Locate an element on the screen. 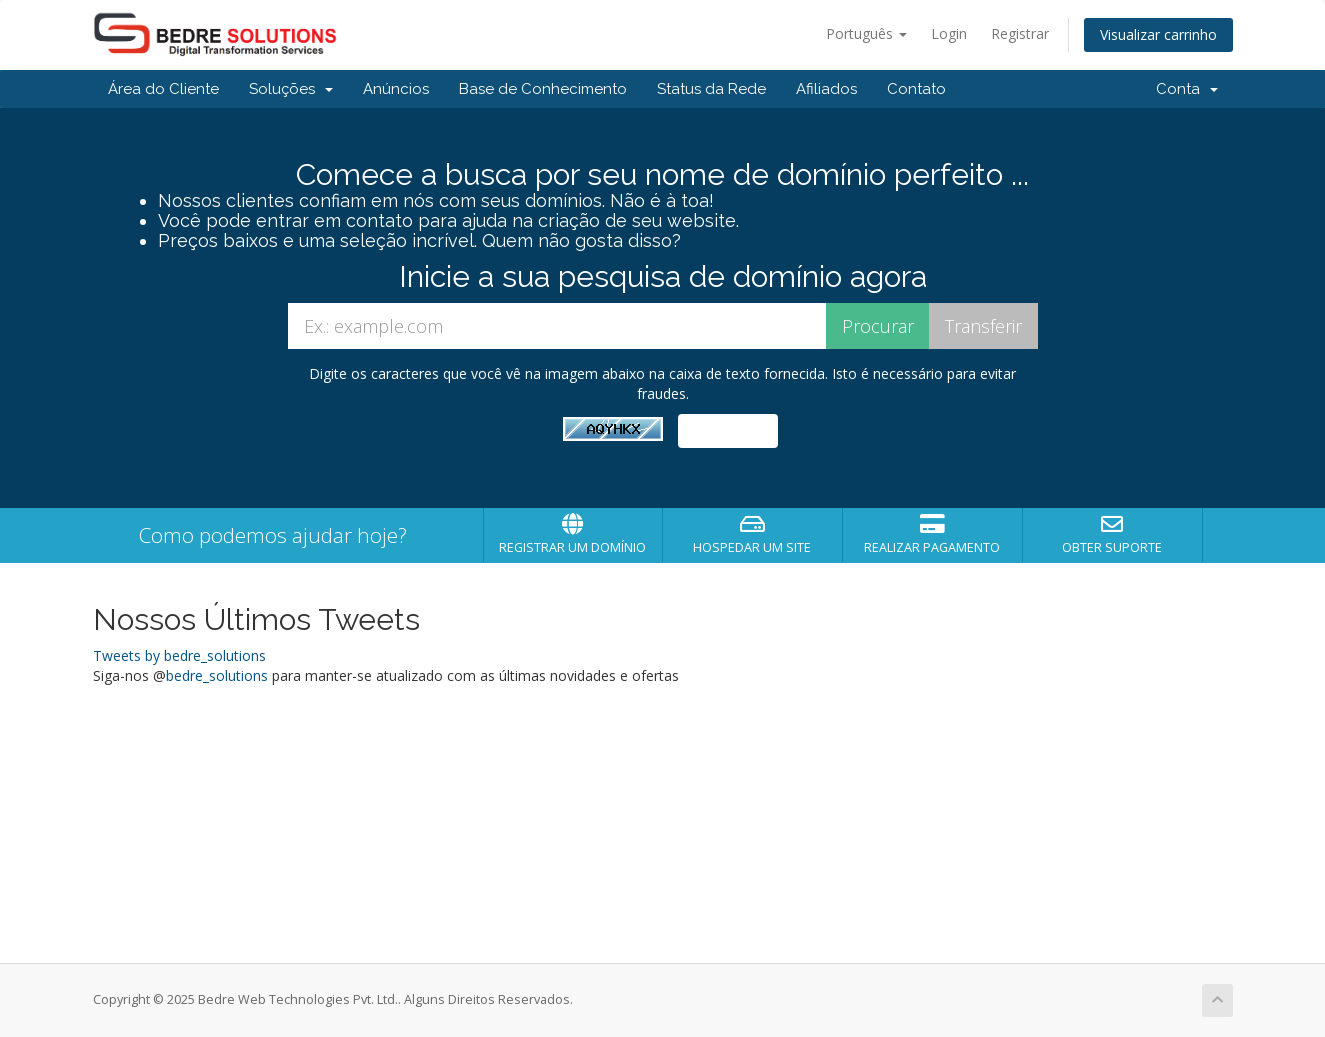 This screenshot has width=1325, height=1037. Status da Rede is located at coordinates (711, 89).